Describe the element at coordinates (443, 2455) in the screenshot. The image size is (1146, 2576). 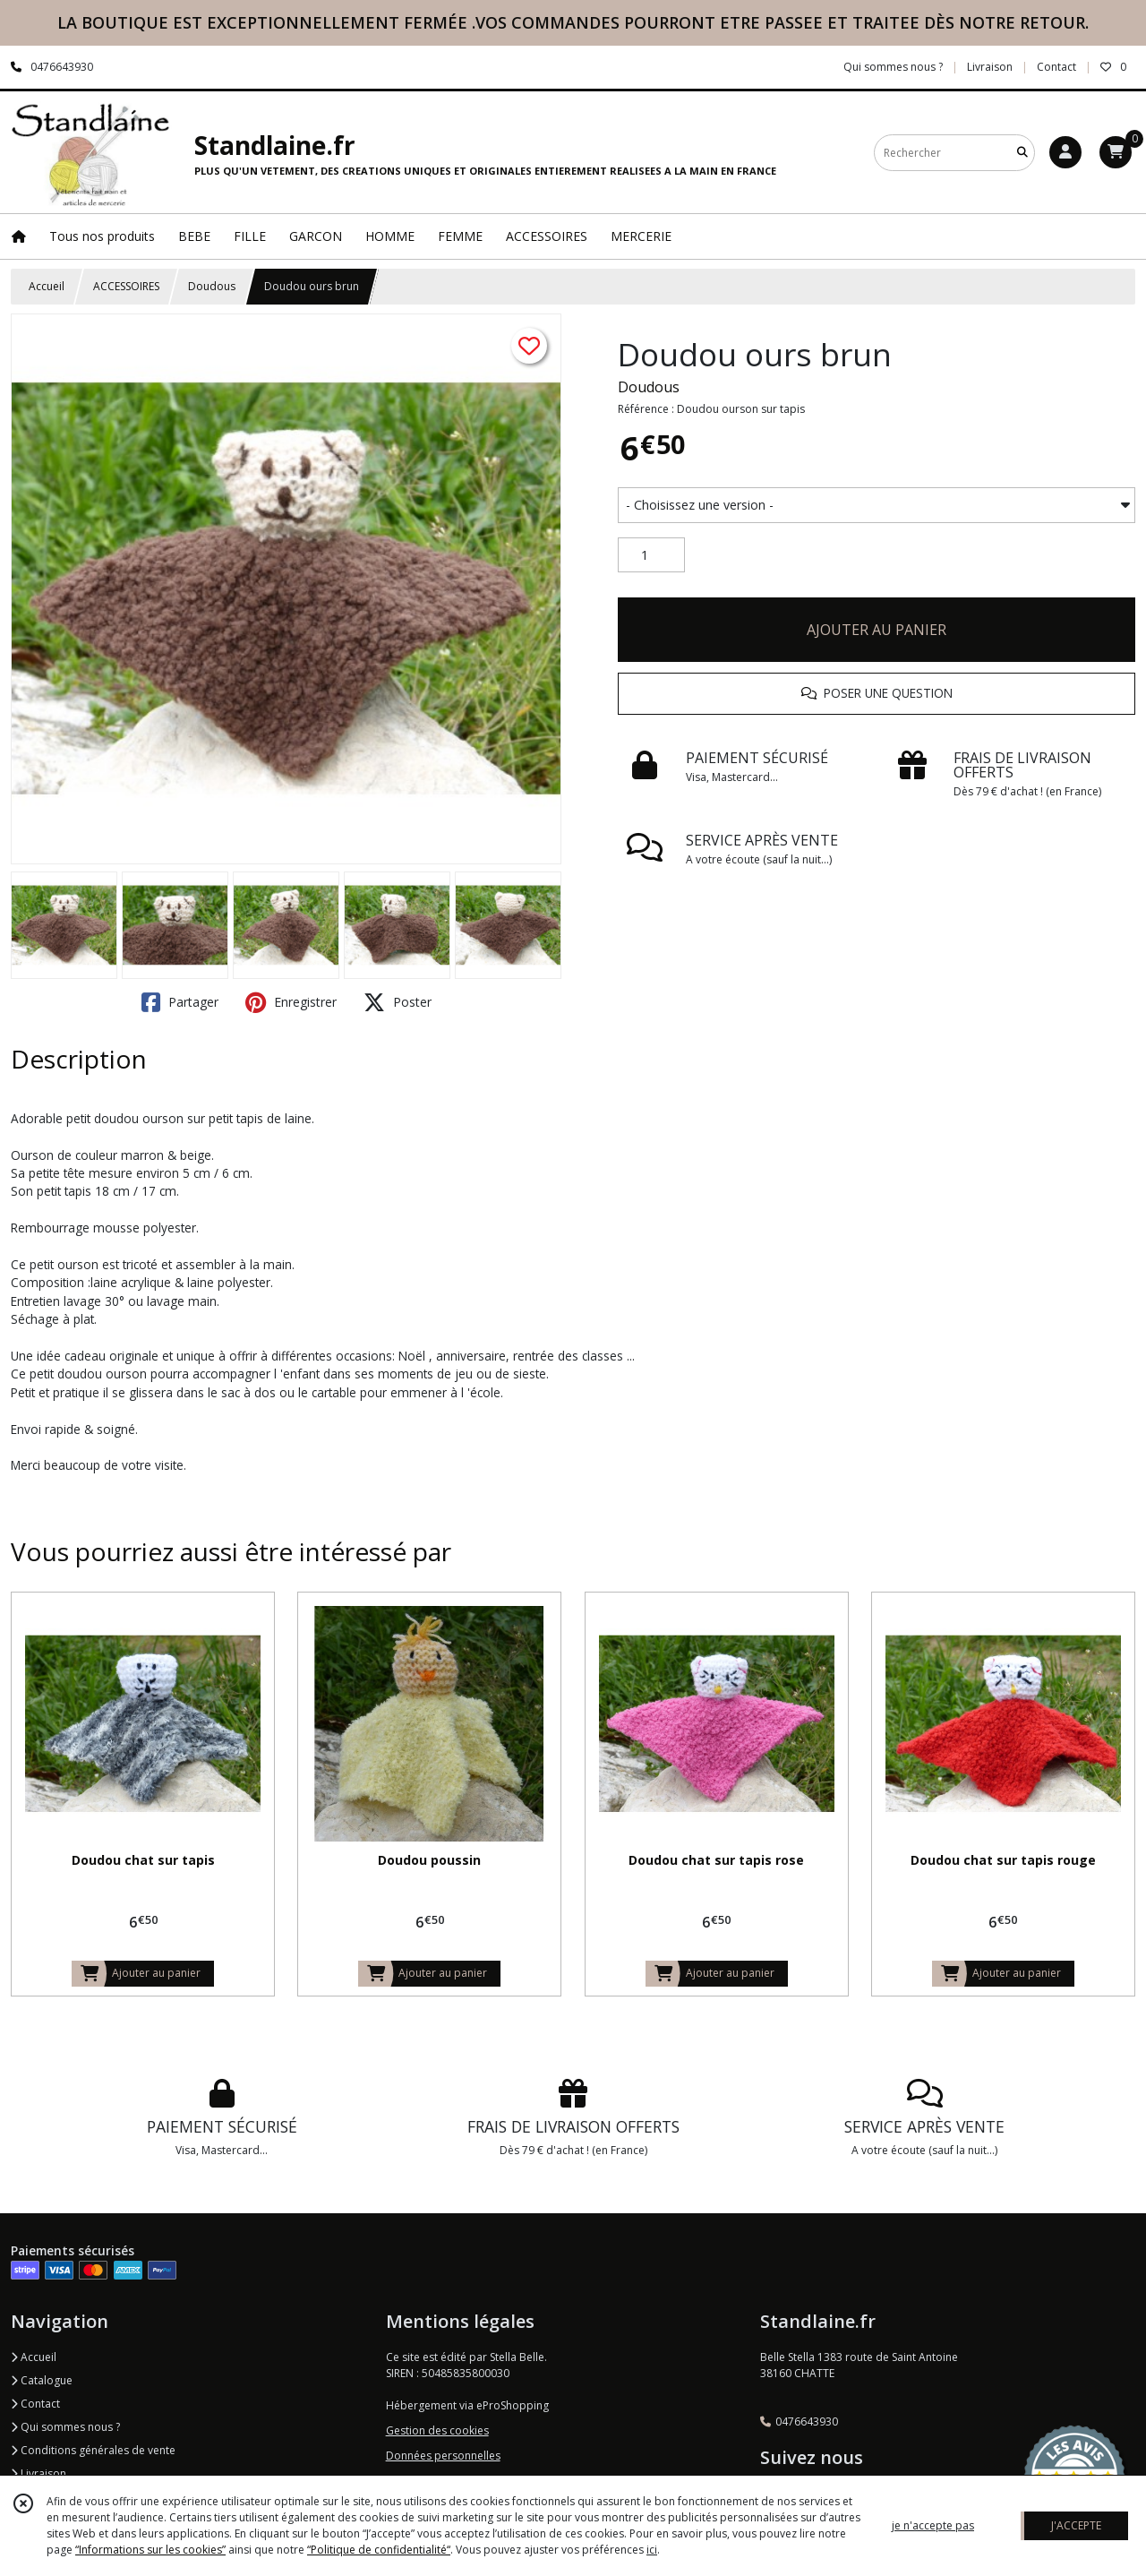
I see `Données personnelles` at that location.